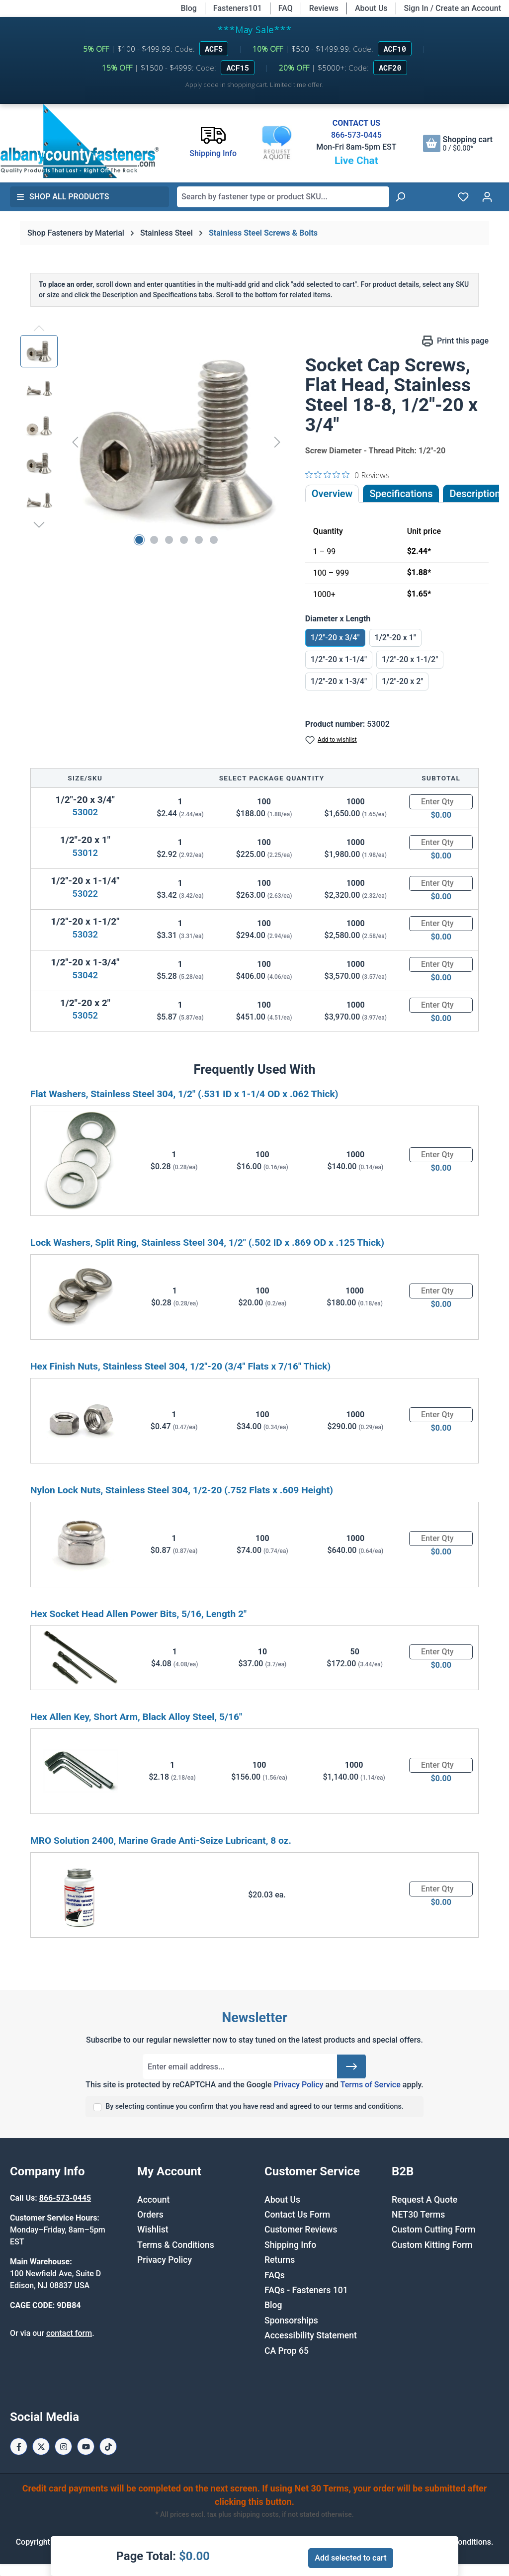  Describe the element at coordinates (424, 2200) in the screenshot. I see `Request A Quote` at that location.